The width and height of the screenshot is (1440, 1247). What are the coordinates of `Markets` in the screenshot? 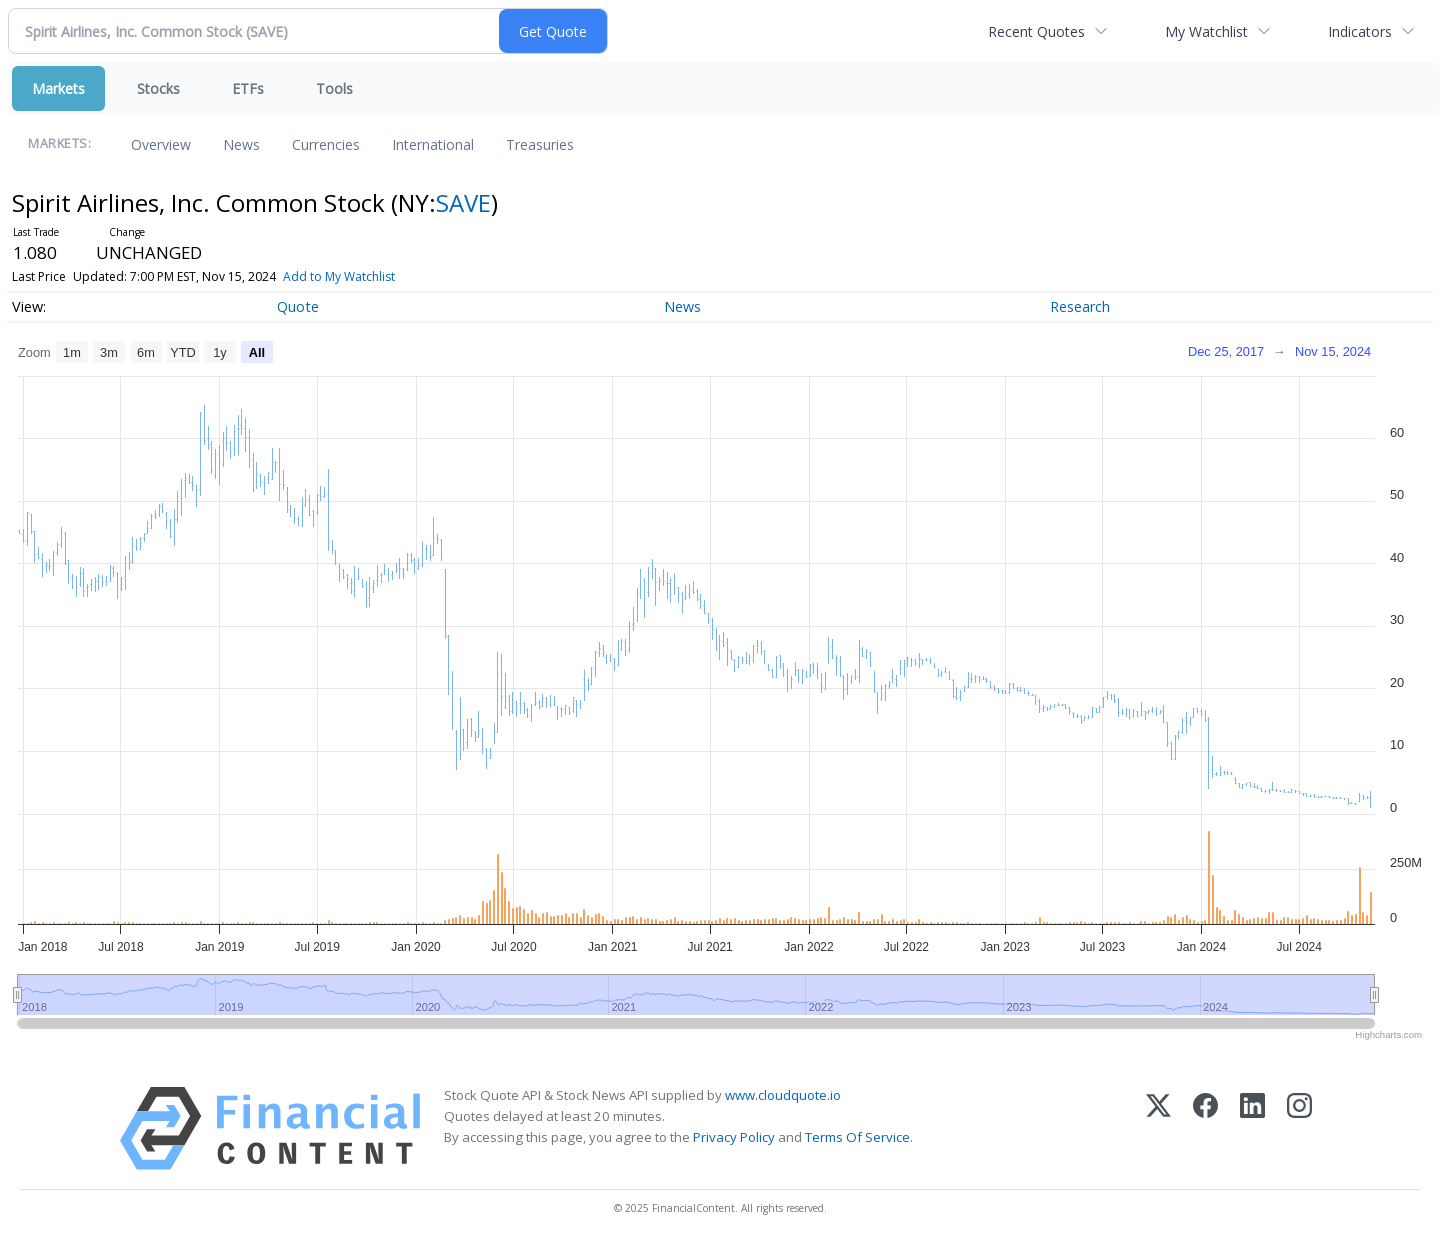 It's located at (58, 88).